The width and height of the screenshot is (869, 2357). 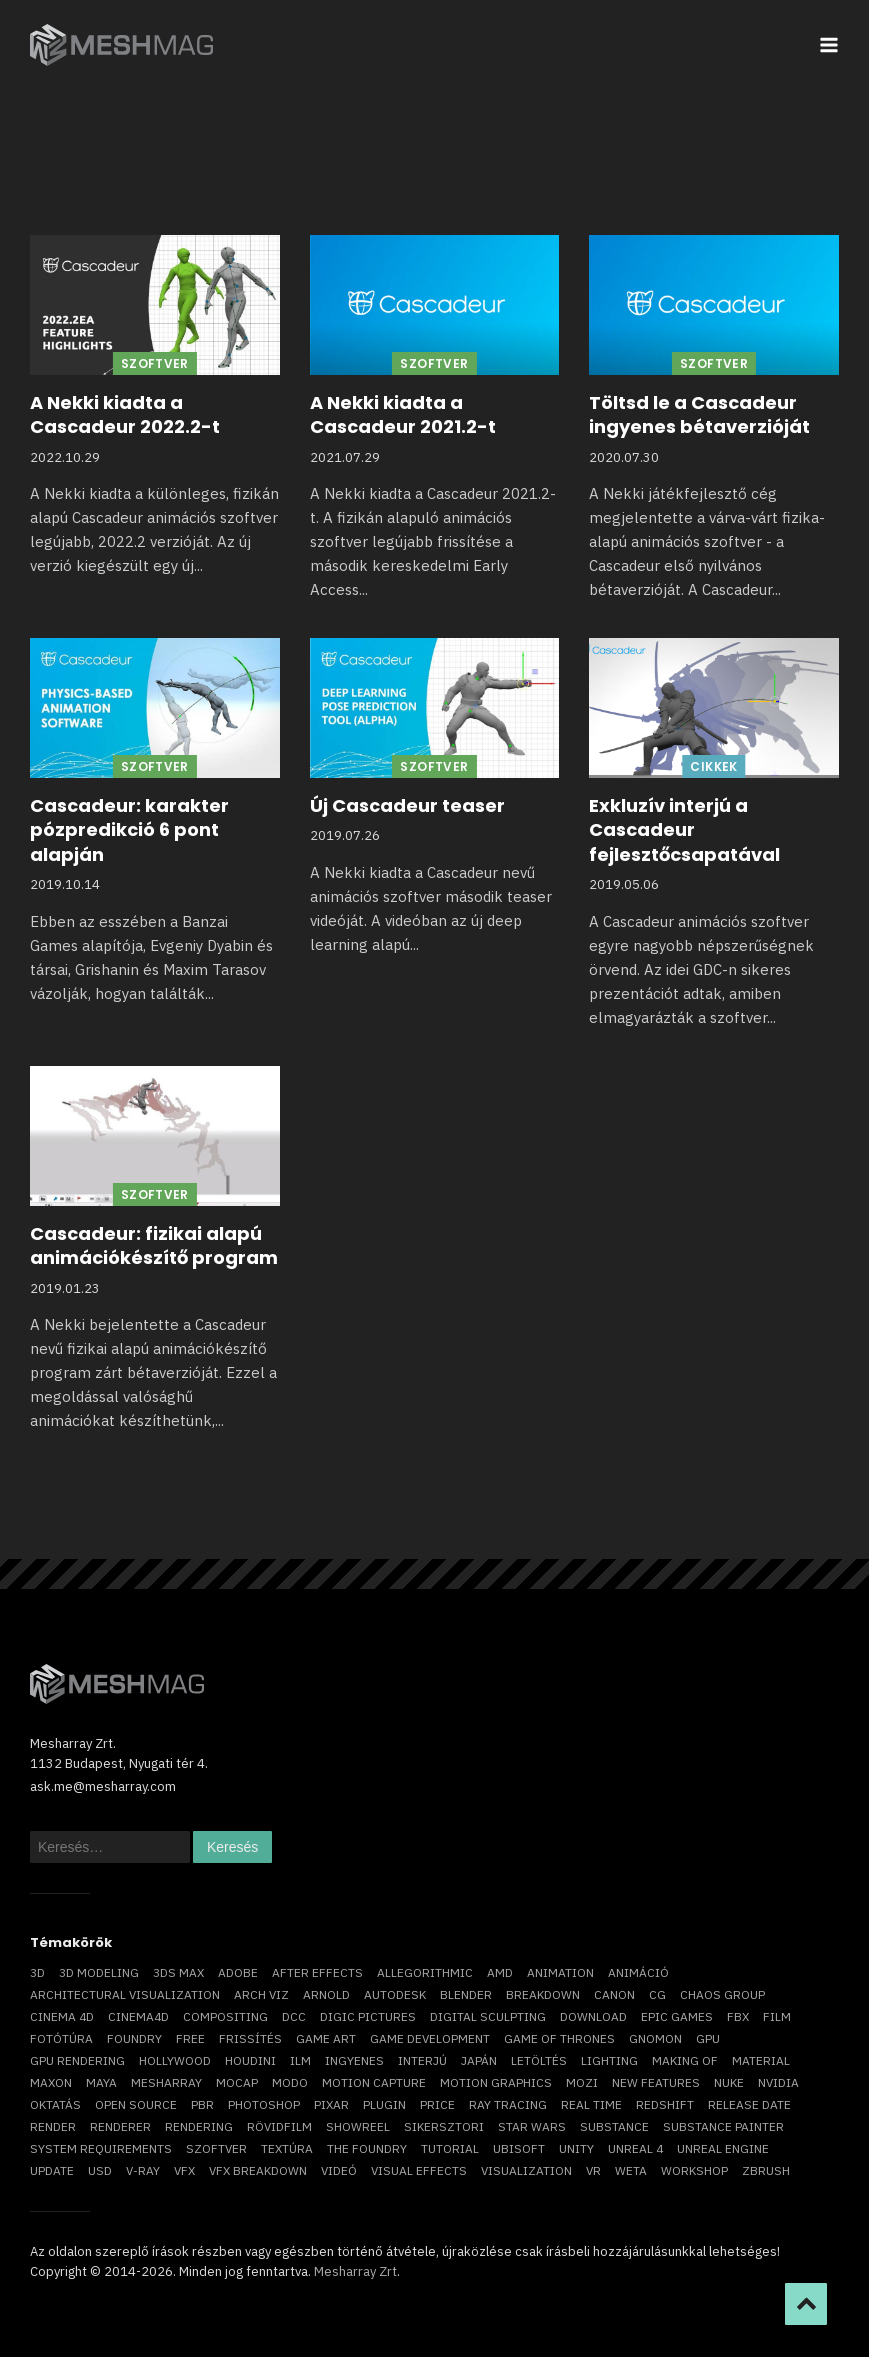 What do you see at coordinates (125, 1994) in the screenshot?
I see `architectural visualization` at bounding box center [125, 1994].